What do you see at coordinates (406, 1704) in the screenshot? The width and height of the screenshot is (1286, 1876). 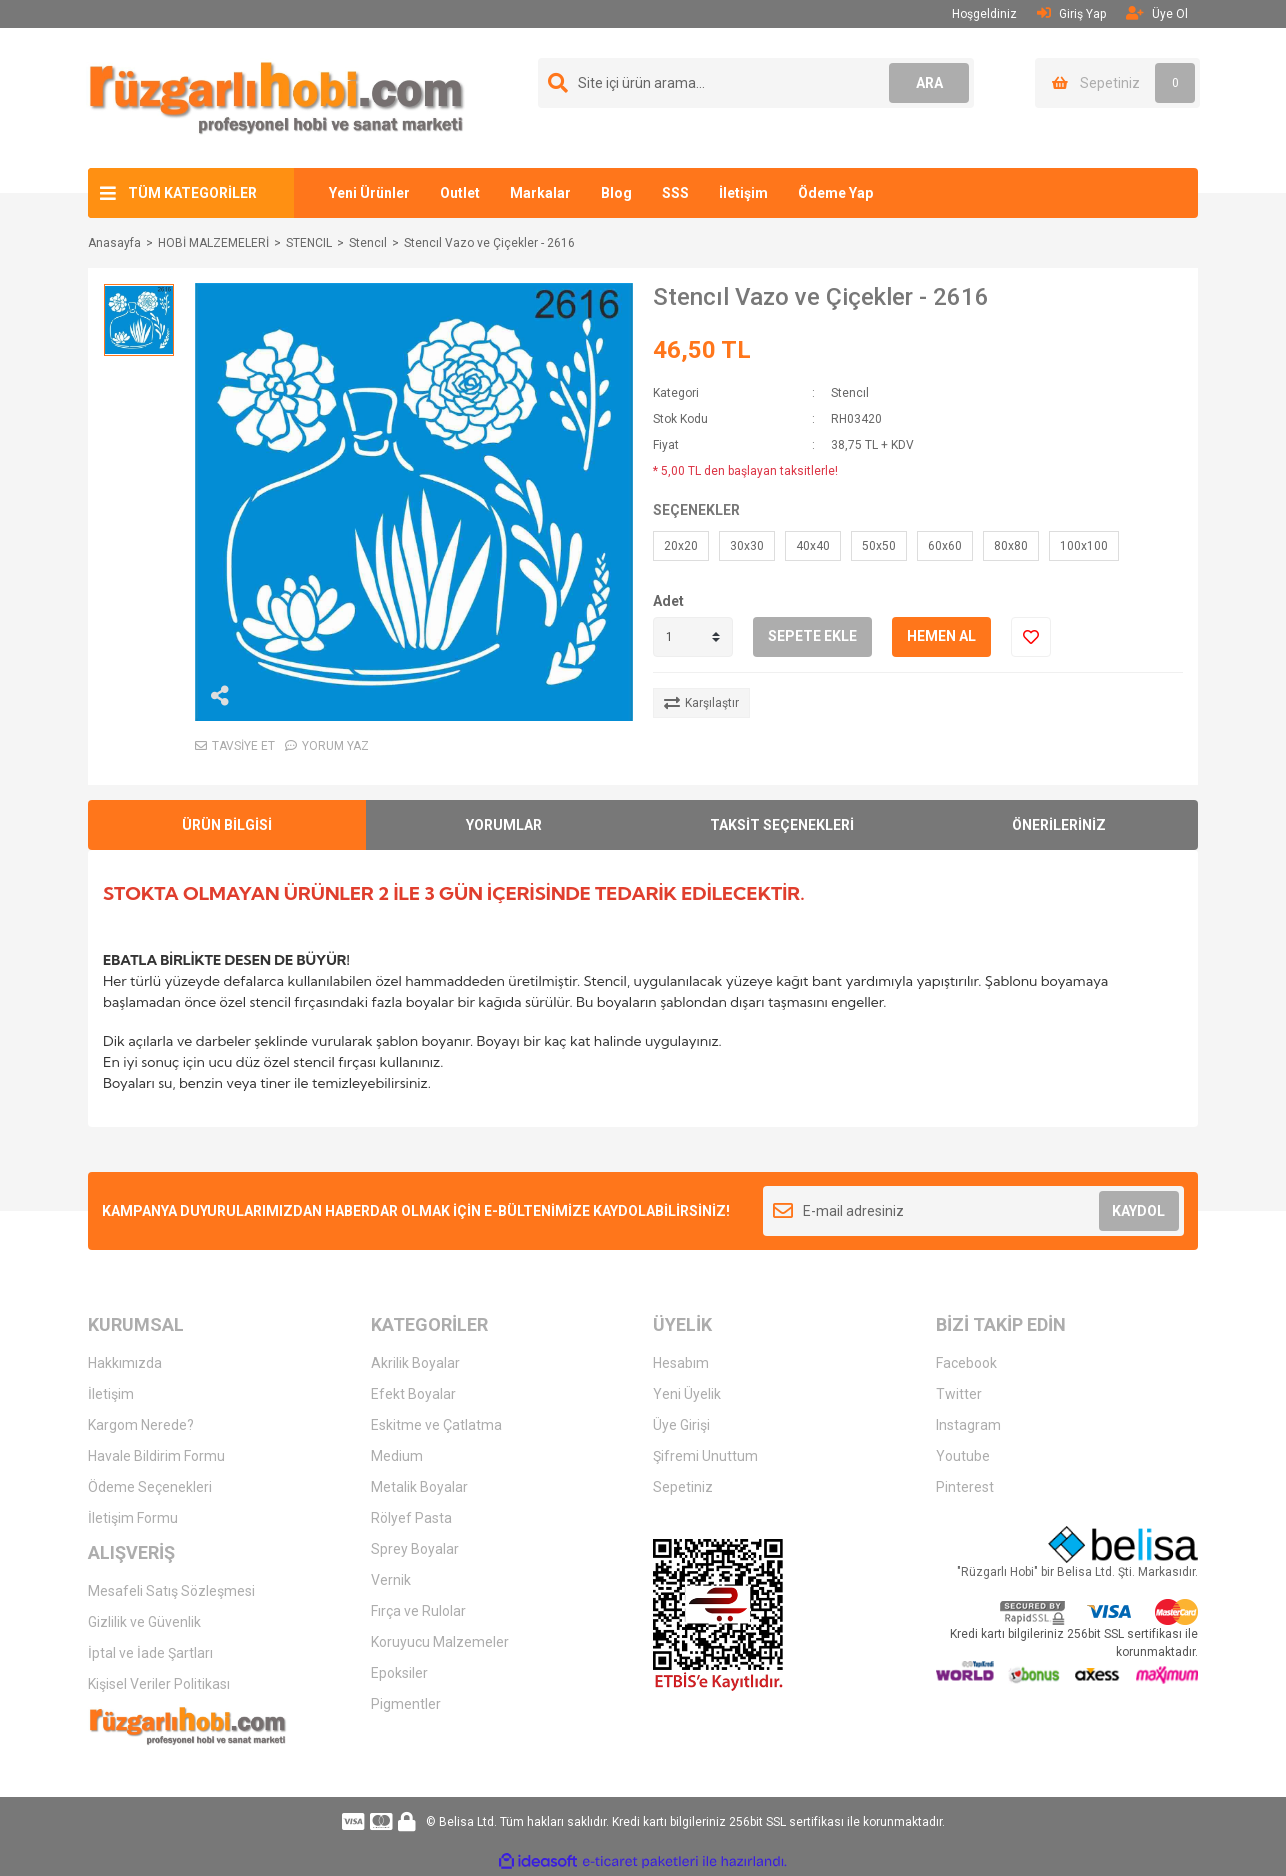 I see `Pigmentler` at bounding box center [406, 1704].